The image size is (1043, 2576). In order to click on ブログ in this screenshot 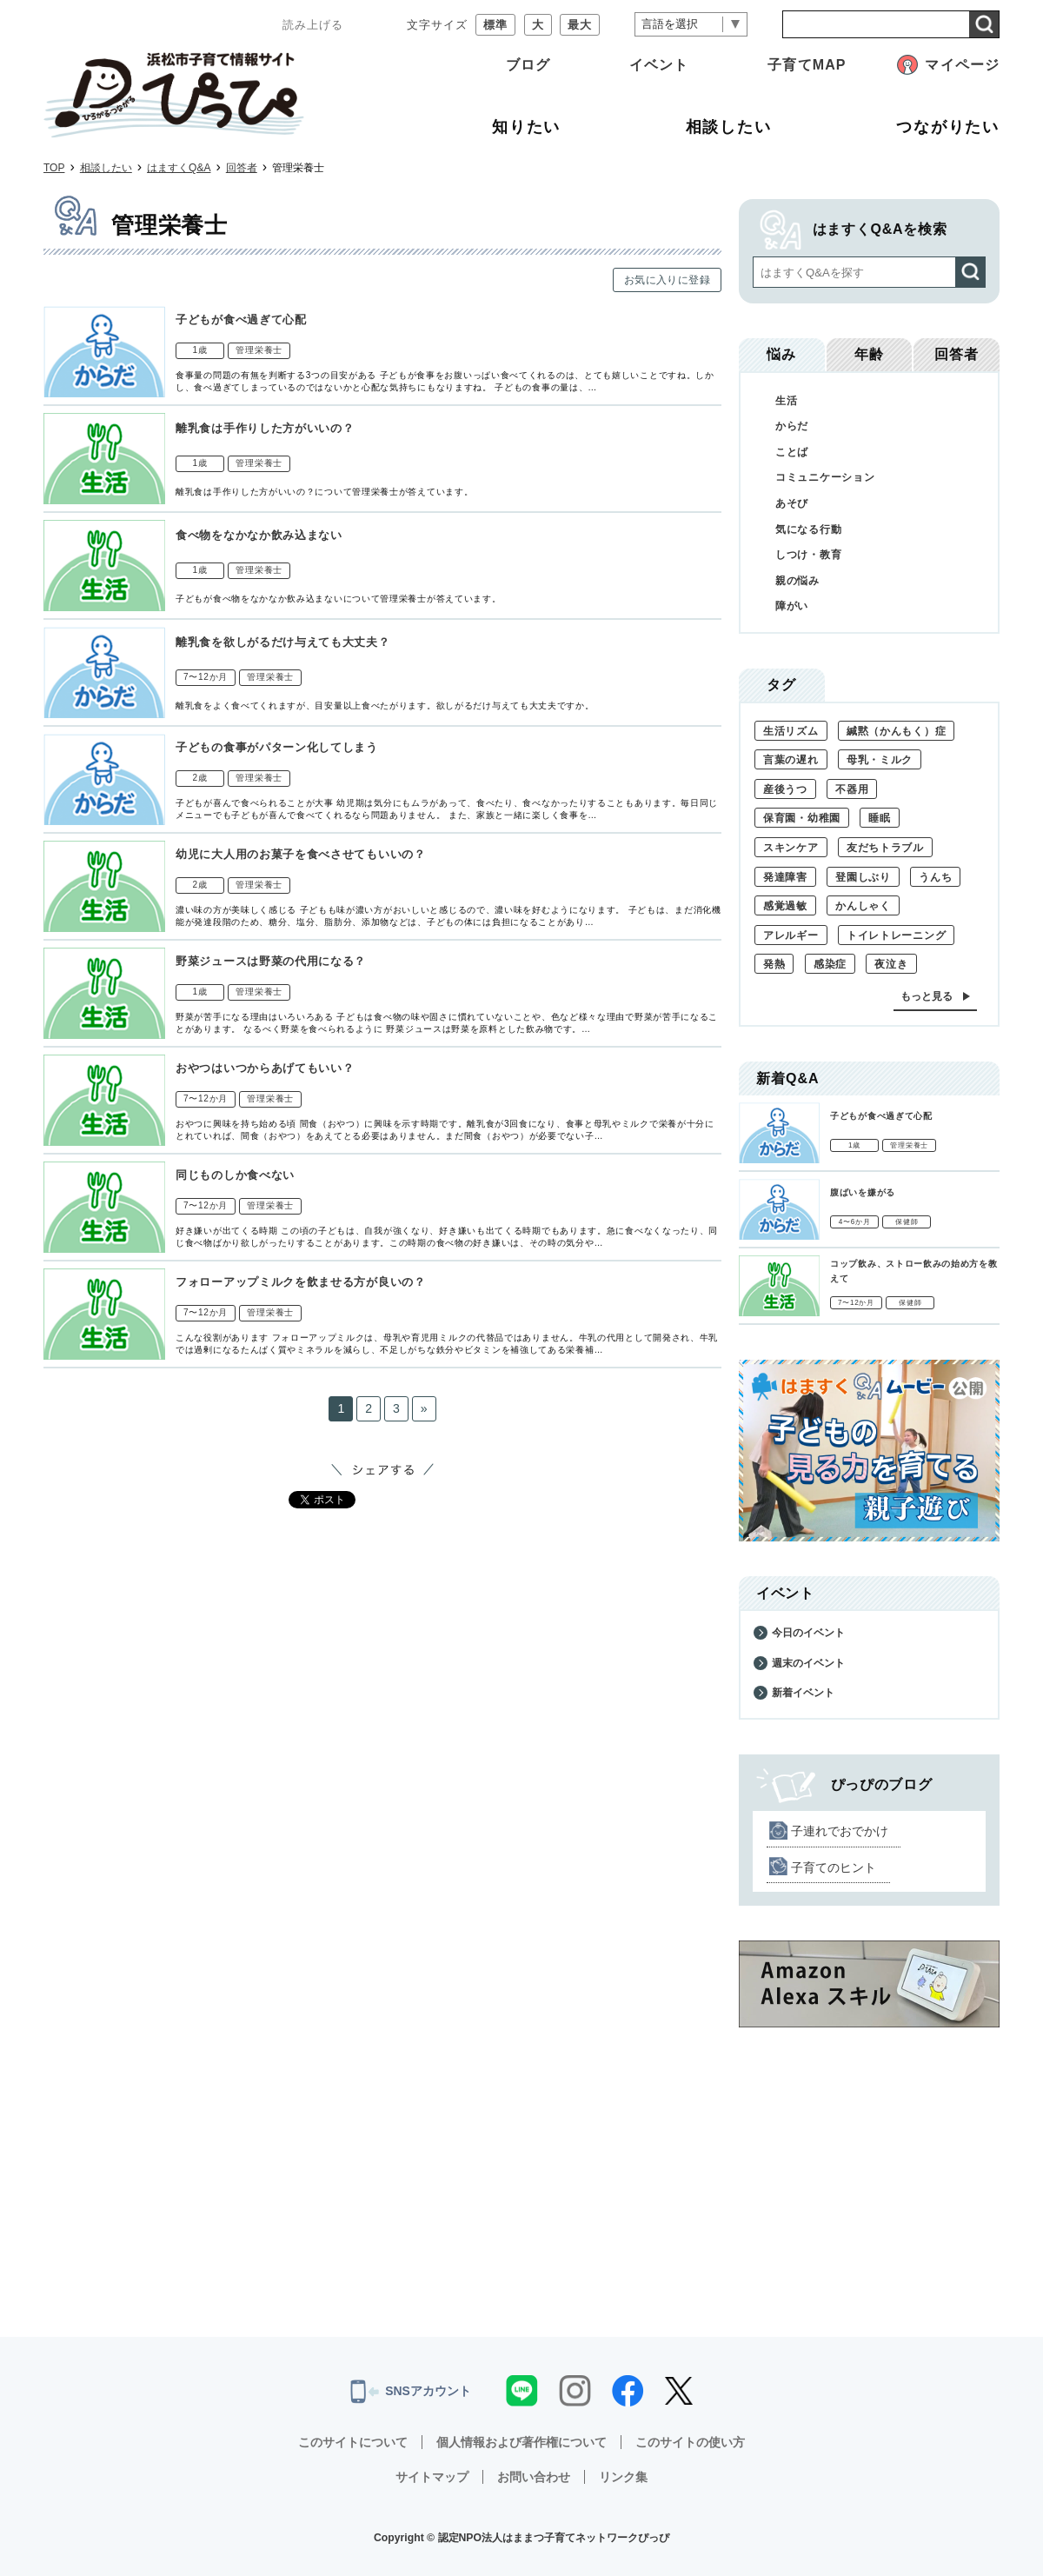, I will do `click(528, 64)`.